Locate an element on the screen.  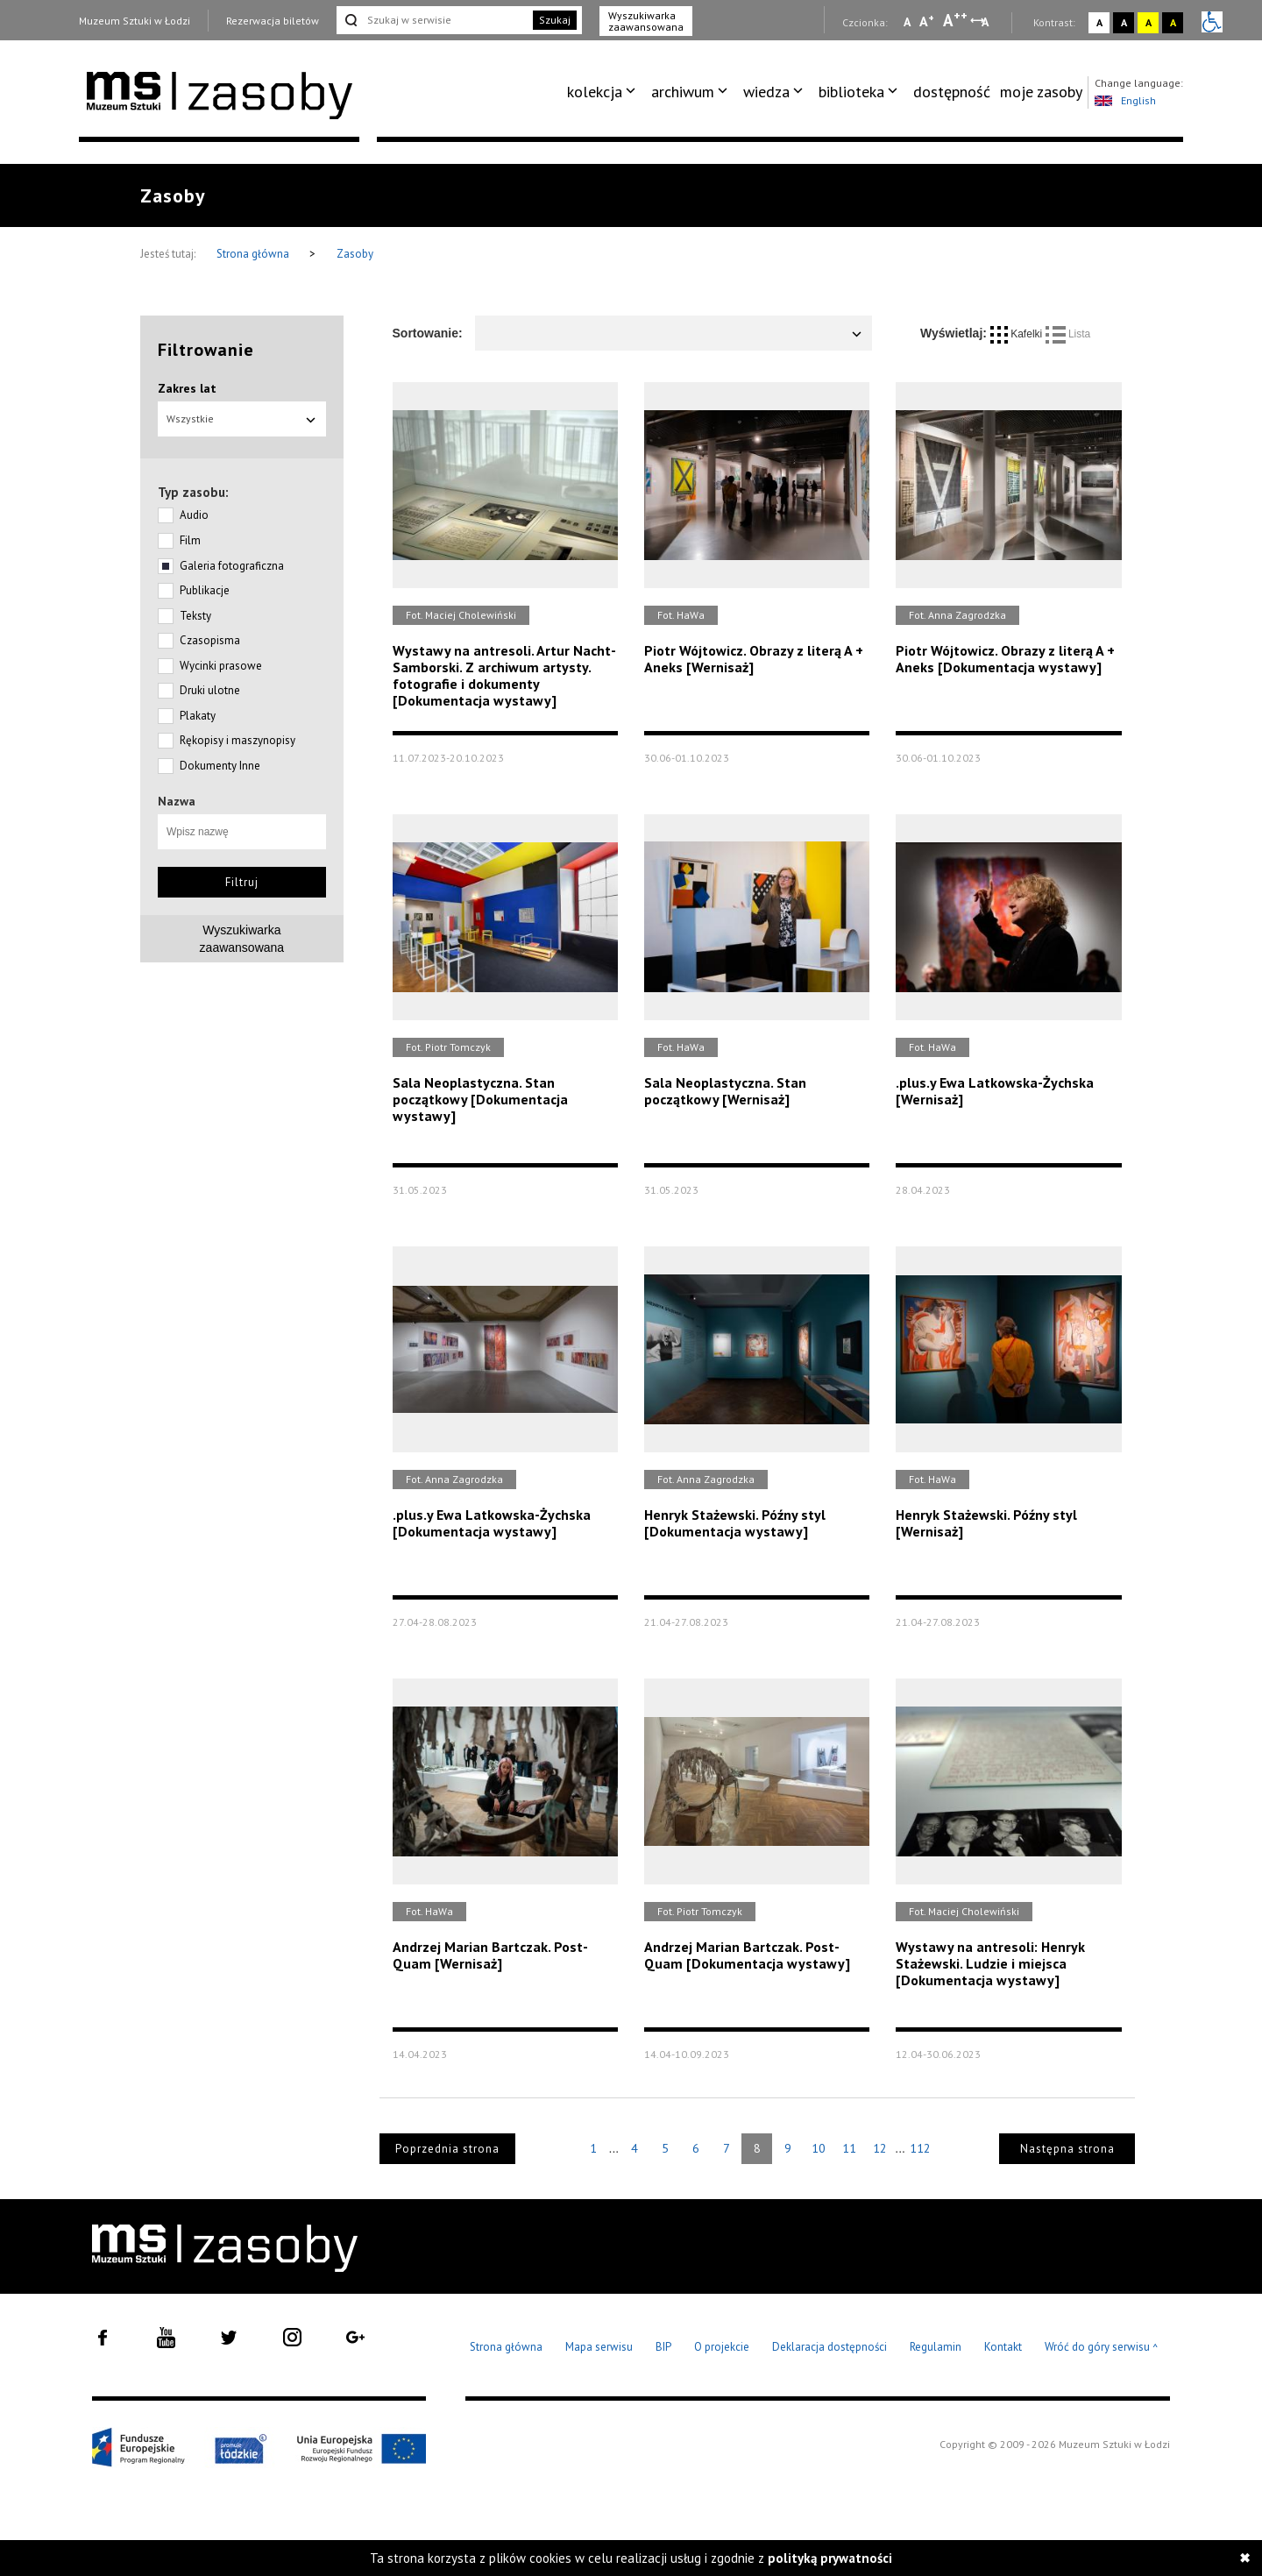
Druki ulotne is located at coordinates (210, 690).